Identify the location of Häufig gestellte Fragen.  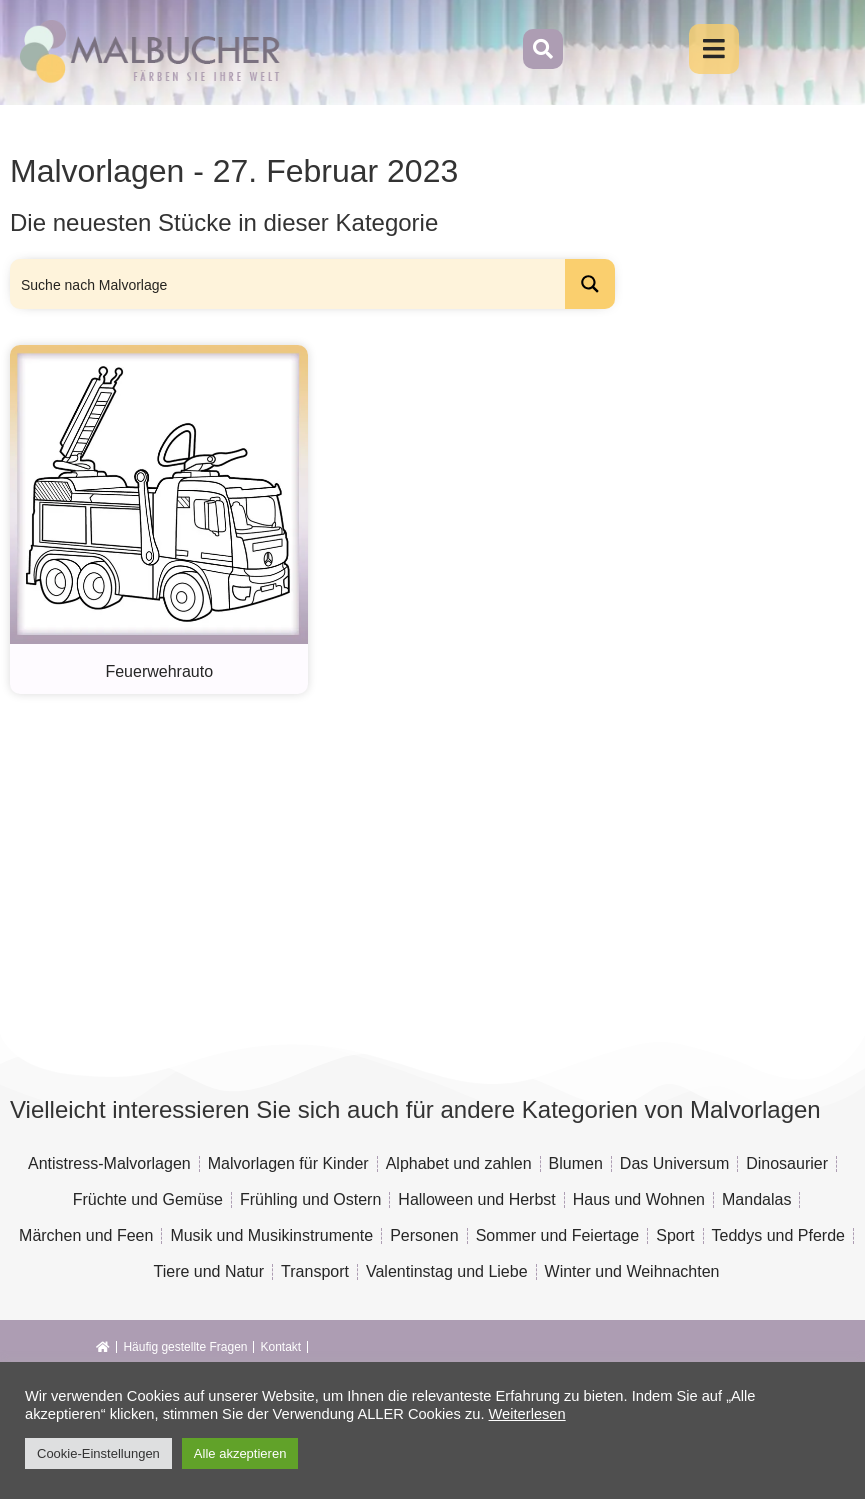
(185, 1347).